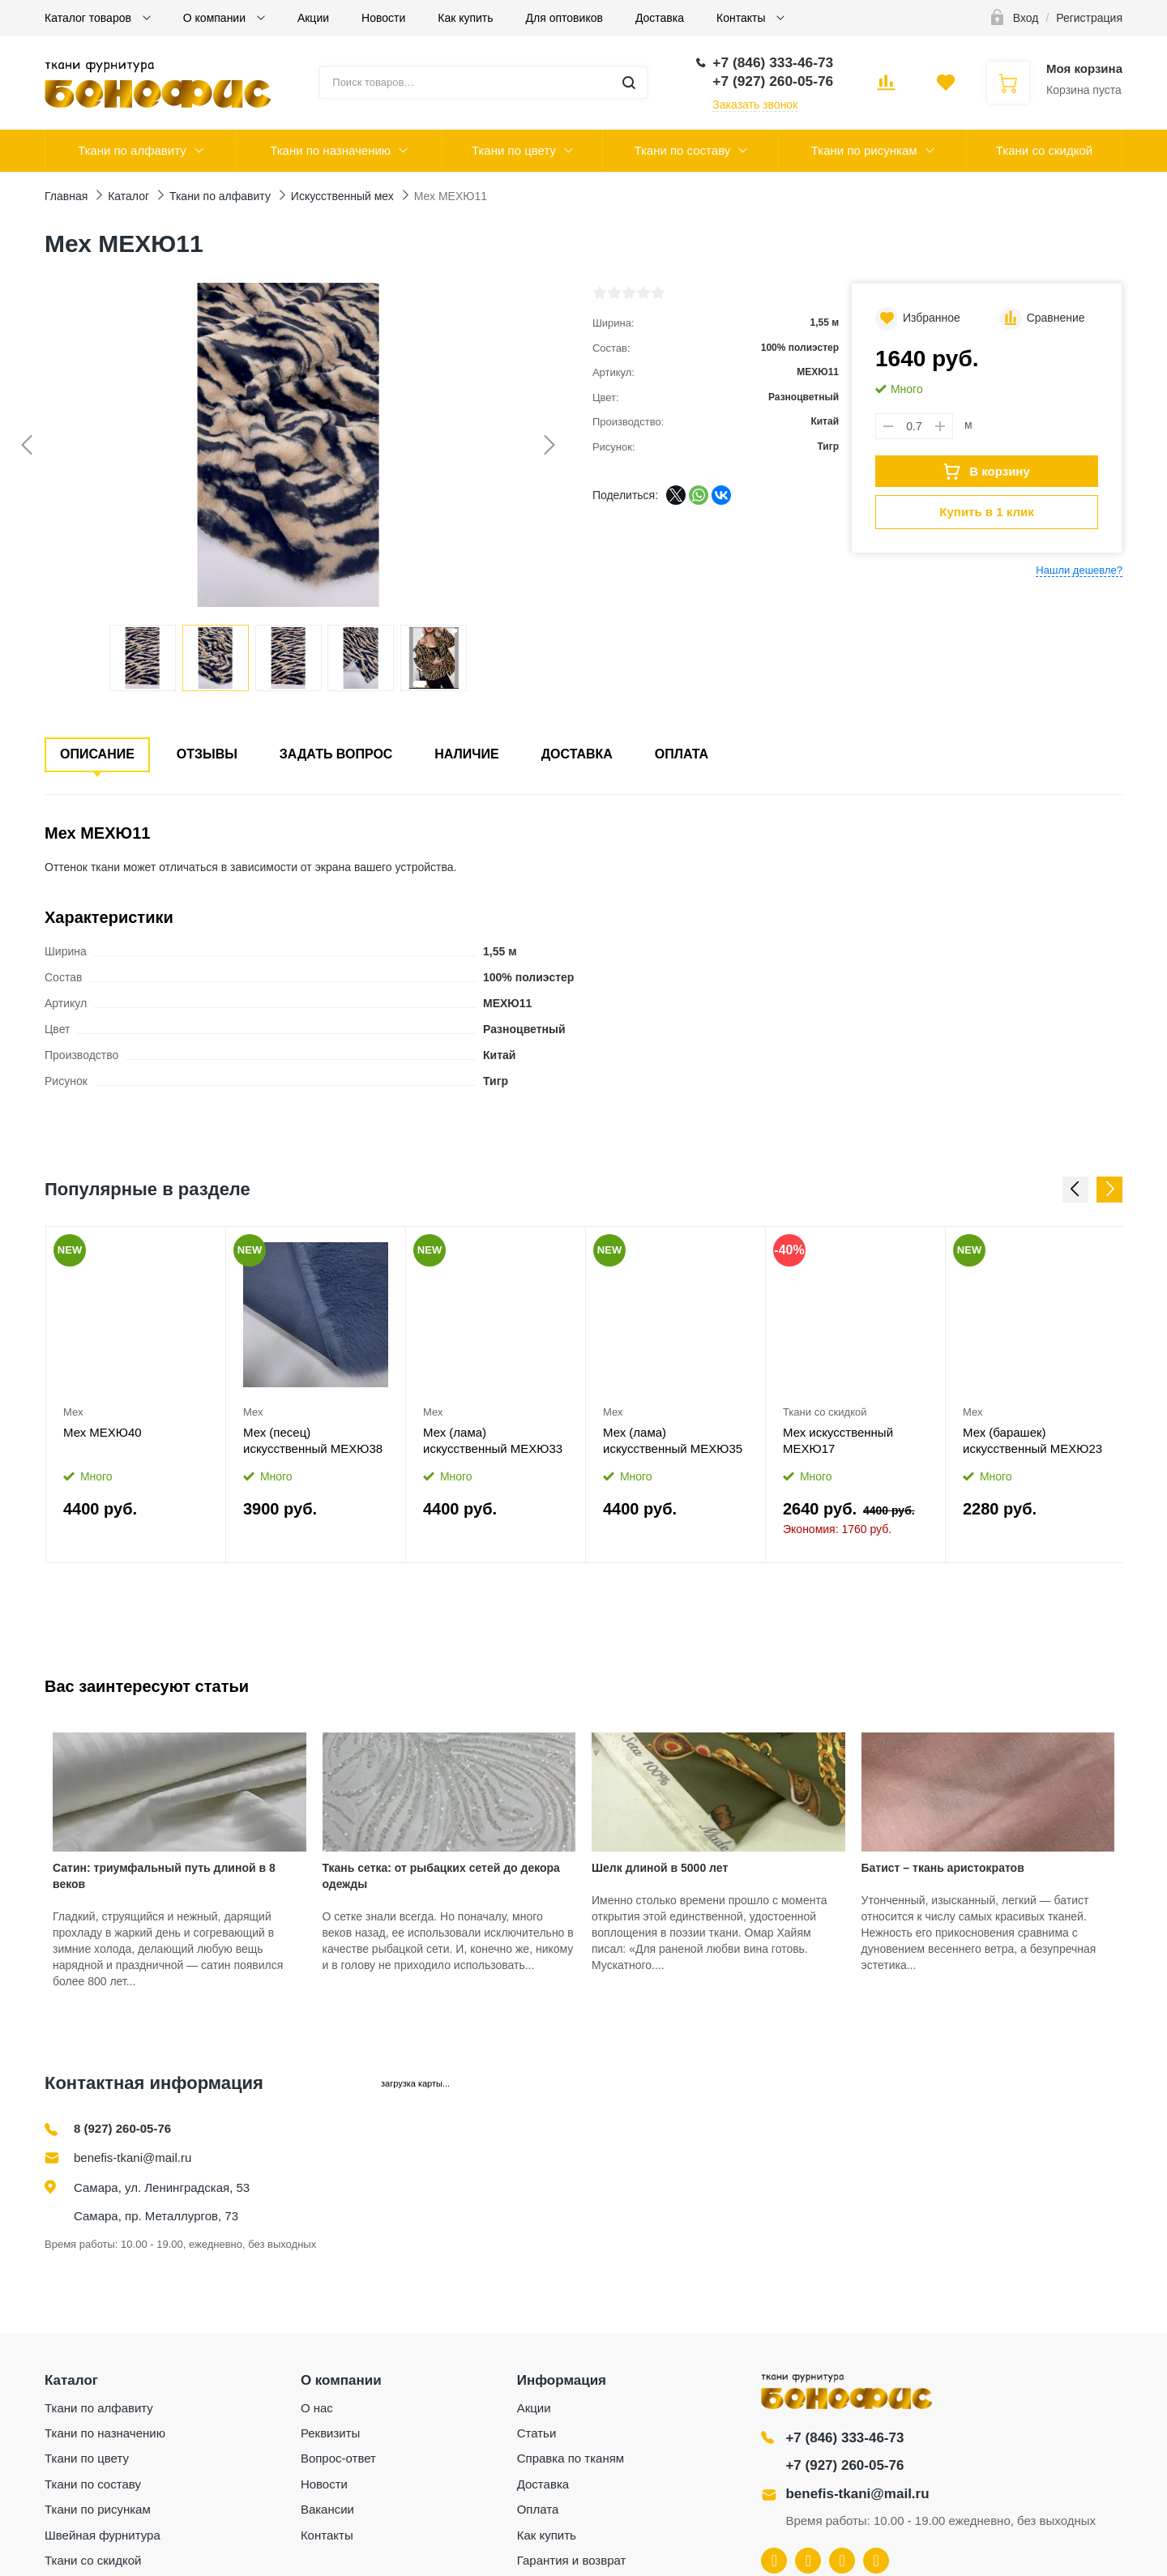 The height and width of the screenshot is (2576, 1167). I want to click on Оплата, so click(681, 754).